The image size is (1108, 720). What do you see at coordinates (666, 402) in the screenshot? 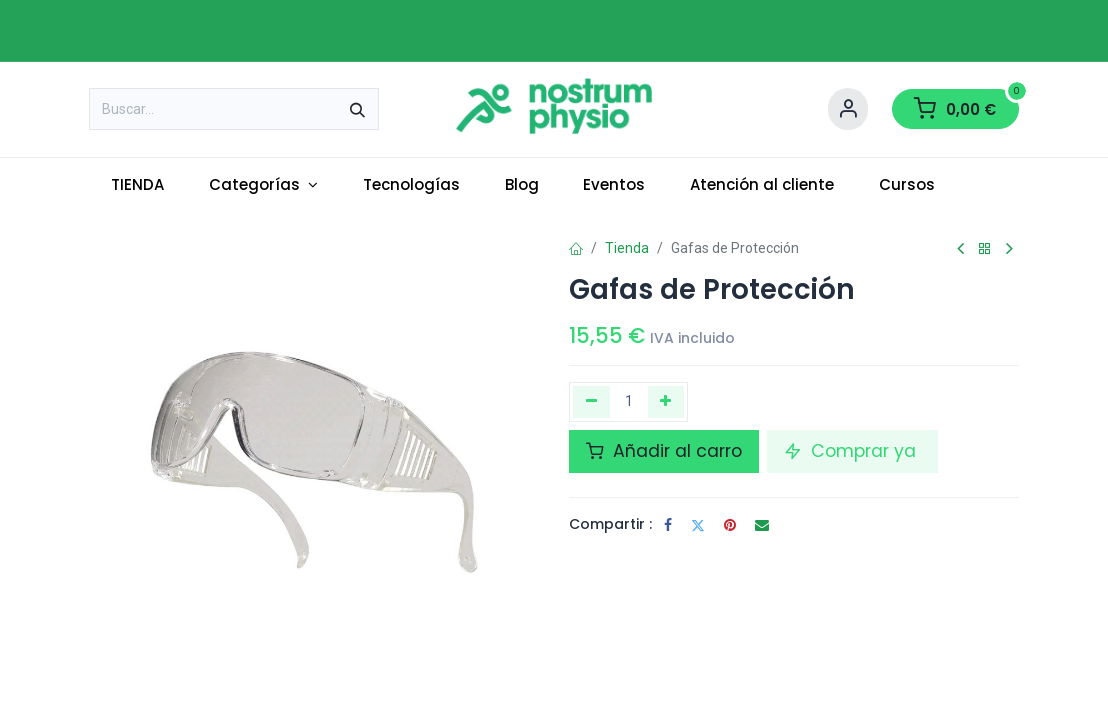
I see `[Añada uno]` at bounding box center [666, 402].